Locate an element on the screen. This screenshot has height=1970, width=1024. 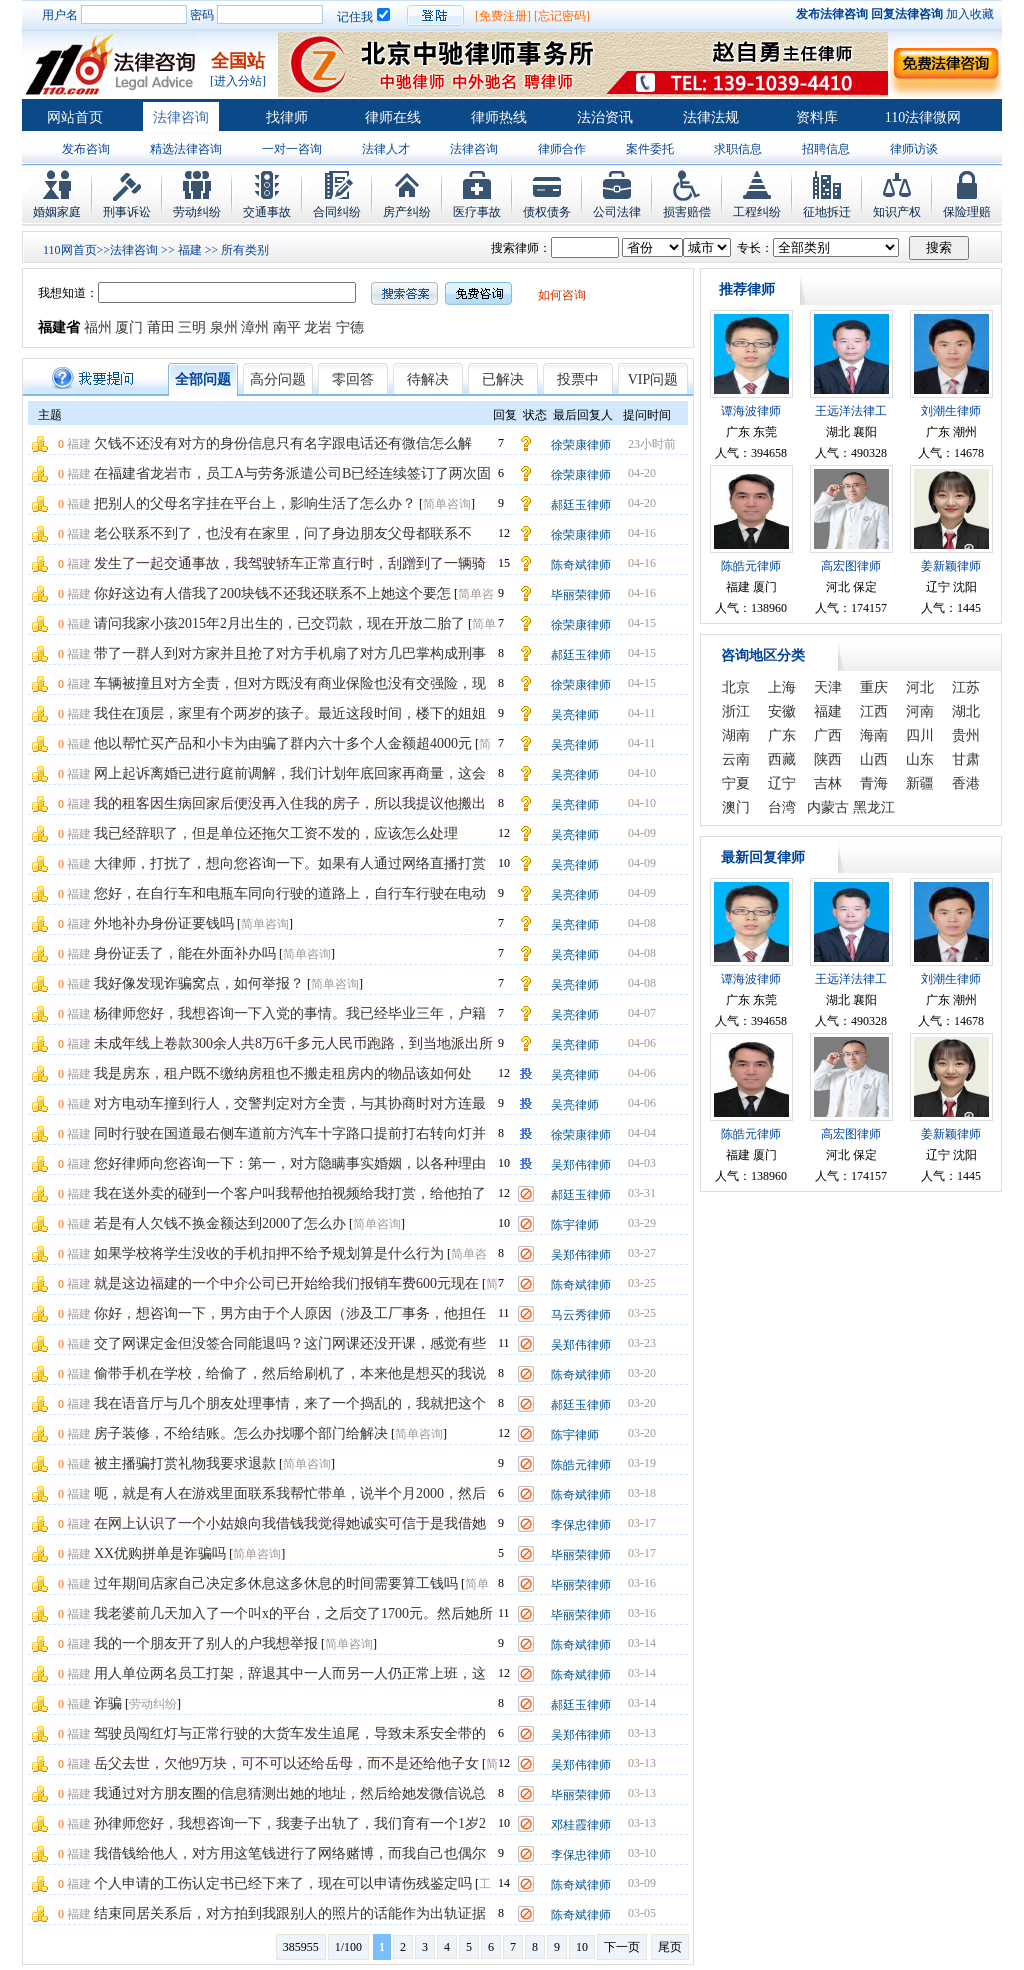
加入收藏 is located at coordinates (970, 14).